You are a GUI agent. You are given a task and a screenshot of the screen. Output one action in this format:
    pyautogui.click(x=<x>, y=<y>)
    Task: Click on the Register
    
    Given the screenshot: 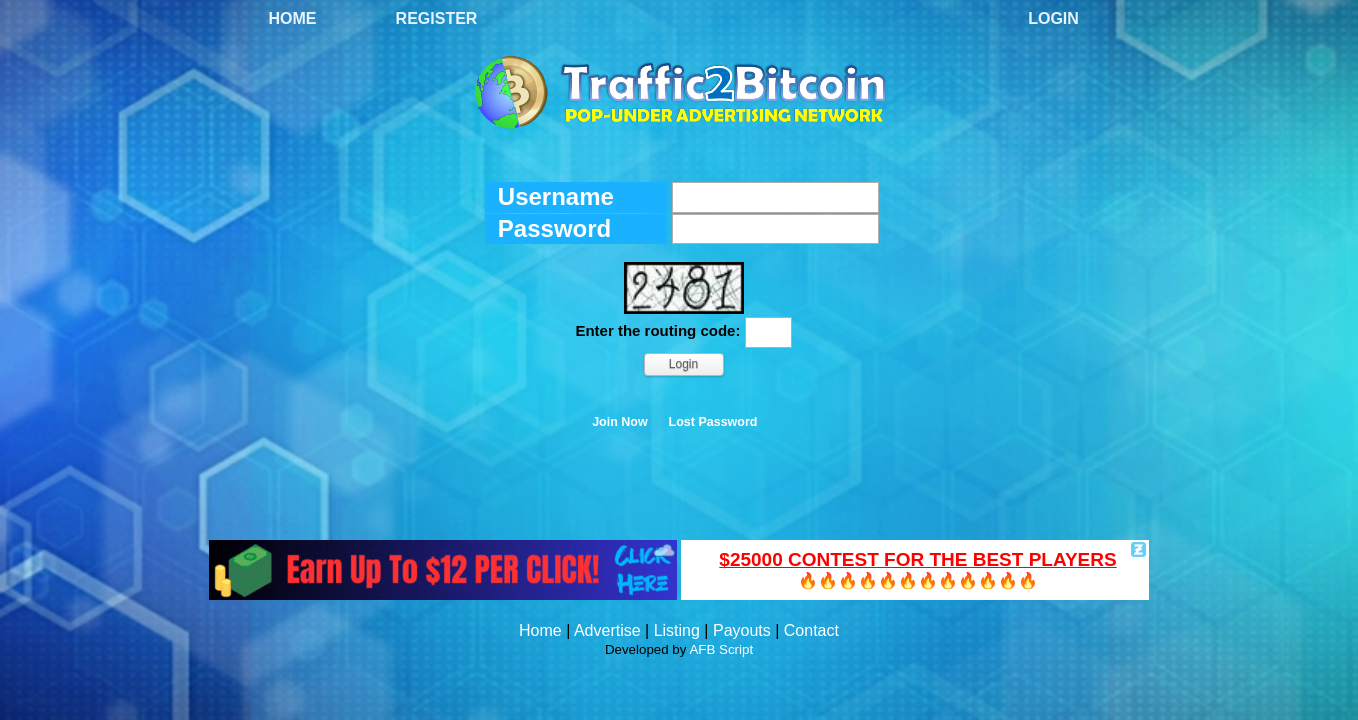 What is the action you would take?
    pyautogui.click(x=437, y=18)
    